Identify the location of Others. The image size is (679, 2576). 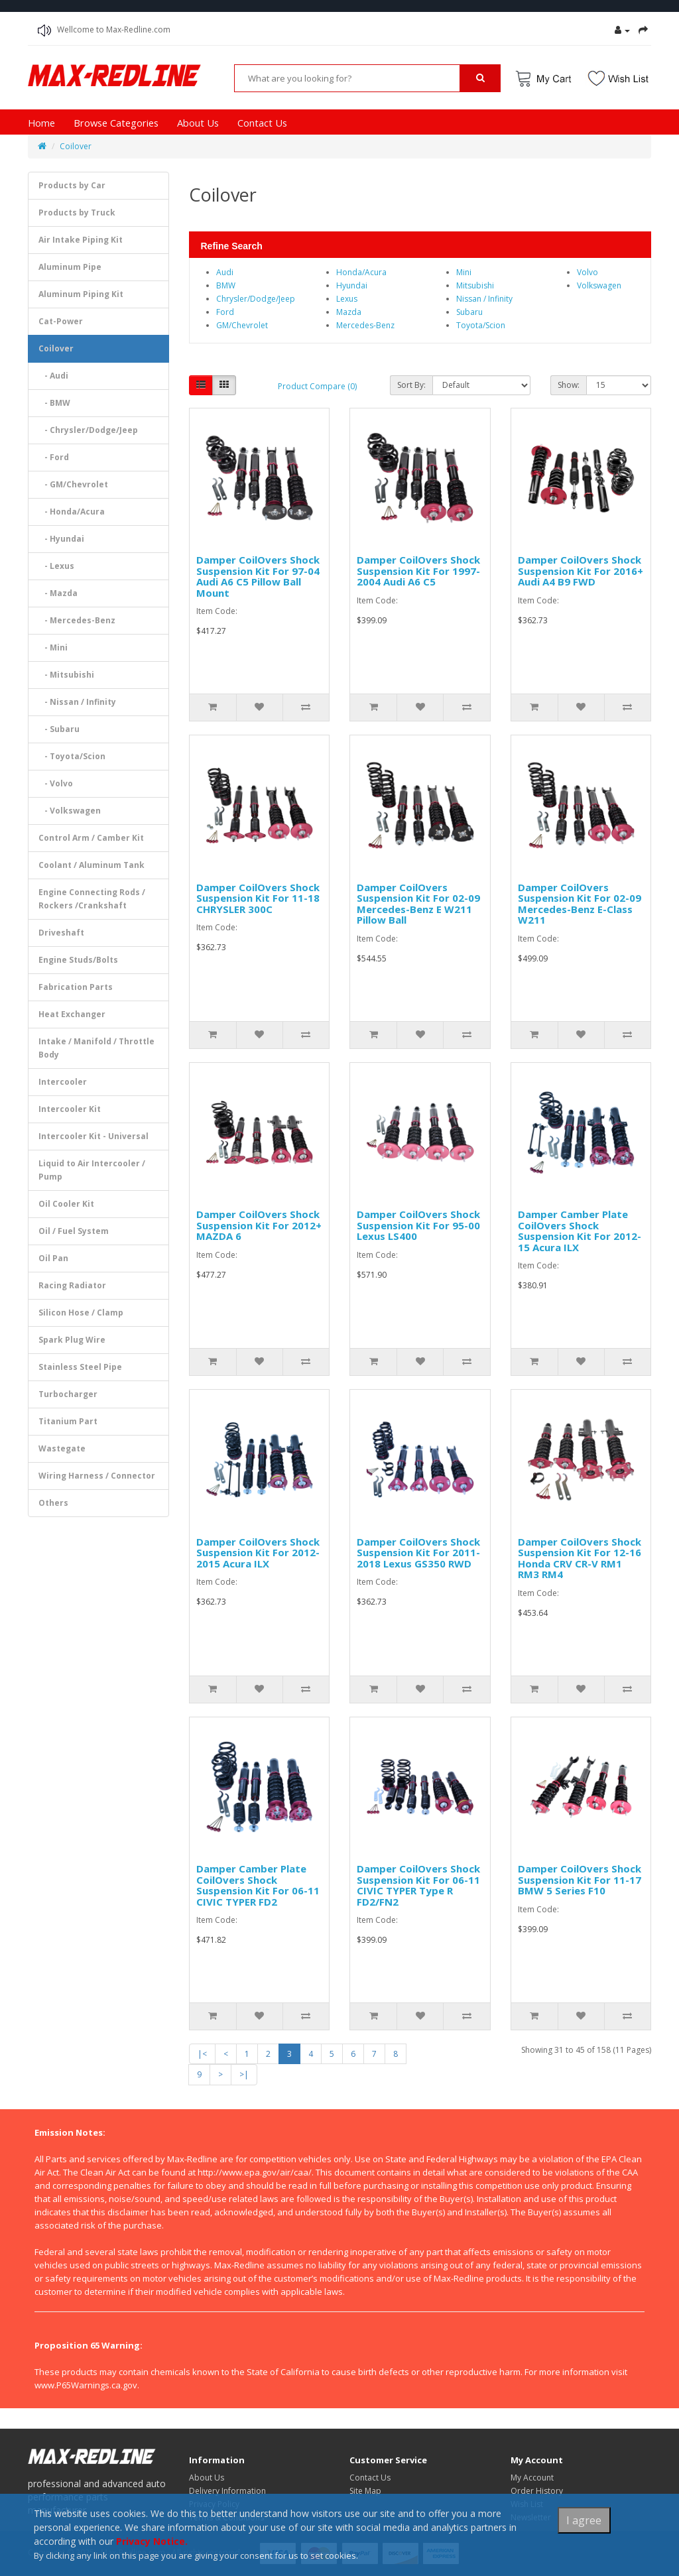
(53, 1502).